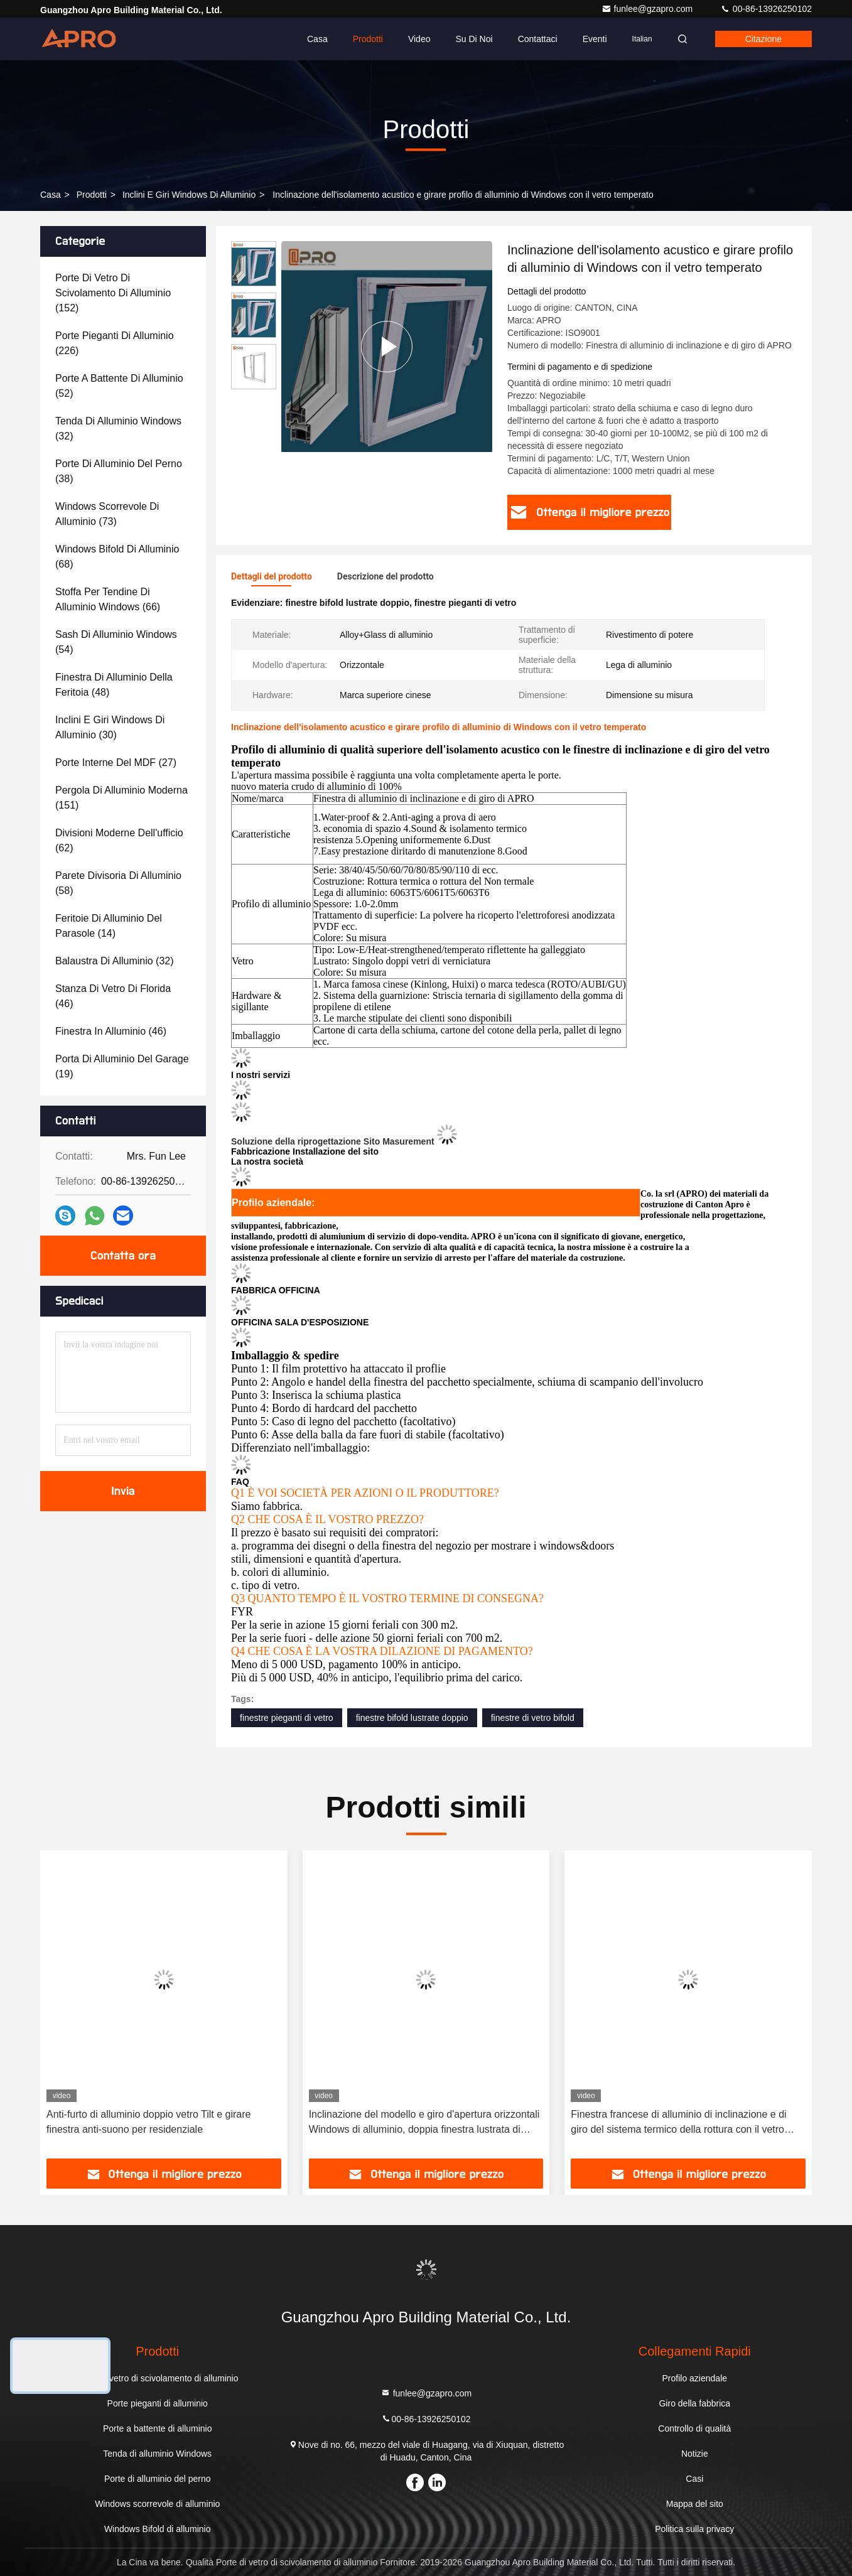  Describe the element at coordinates (412, 1718) in the screenshot. I see `finestre bifold lustrate doppio` at that location.